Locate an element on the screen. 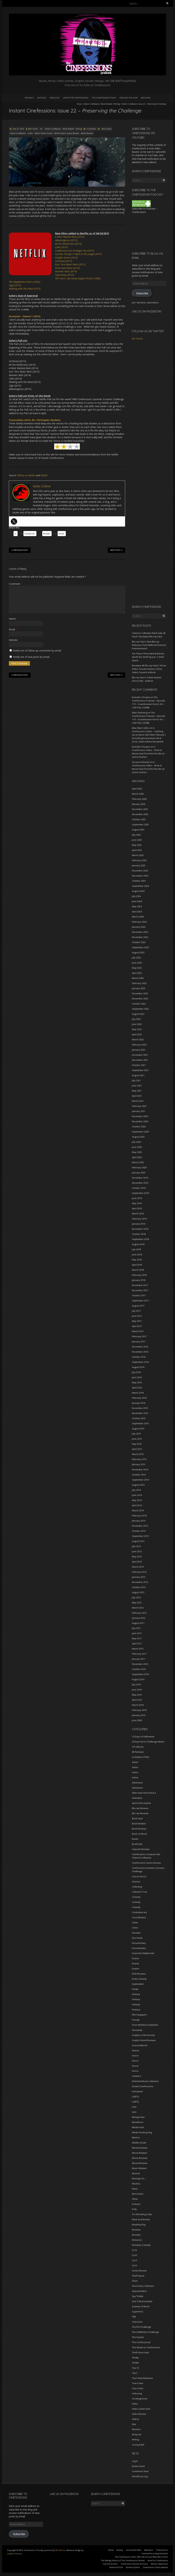  June 2024 is located at coordinates (137, 901).